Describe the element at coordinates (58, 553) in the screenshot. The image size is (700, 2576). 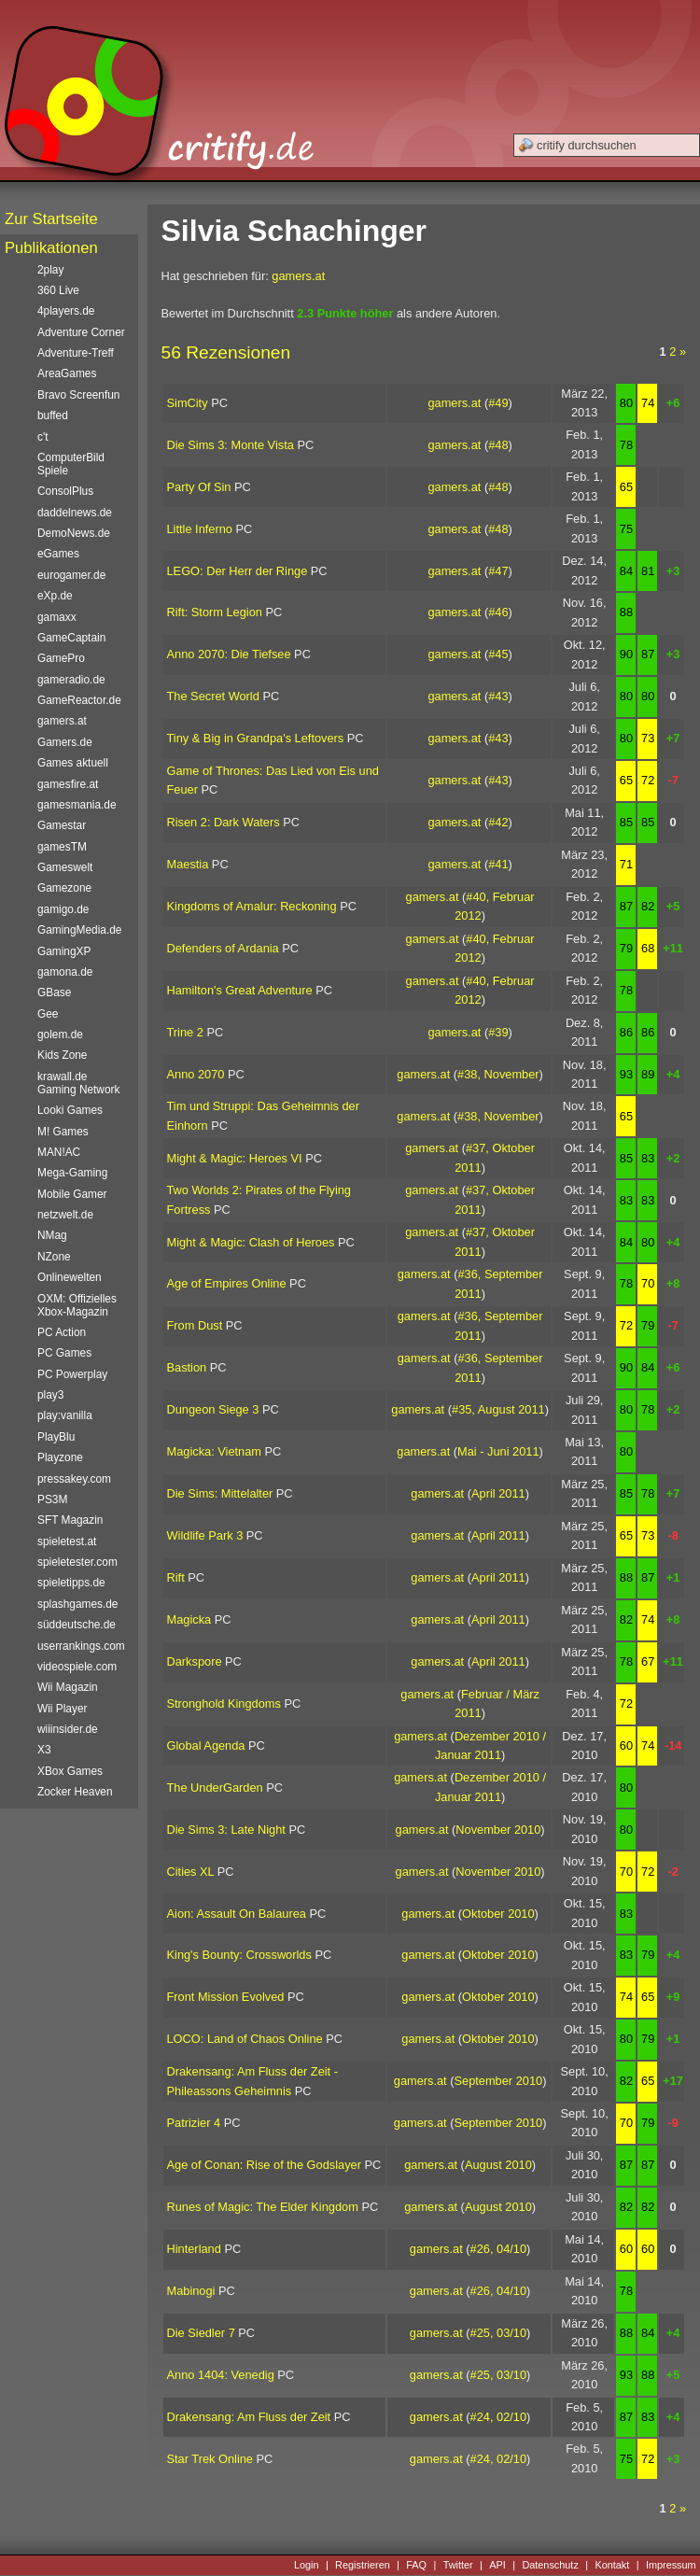
I see `eGames` at that location.